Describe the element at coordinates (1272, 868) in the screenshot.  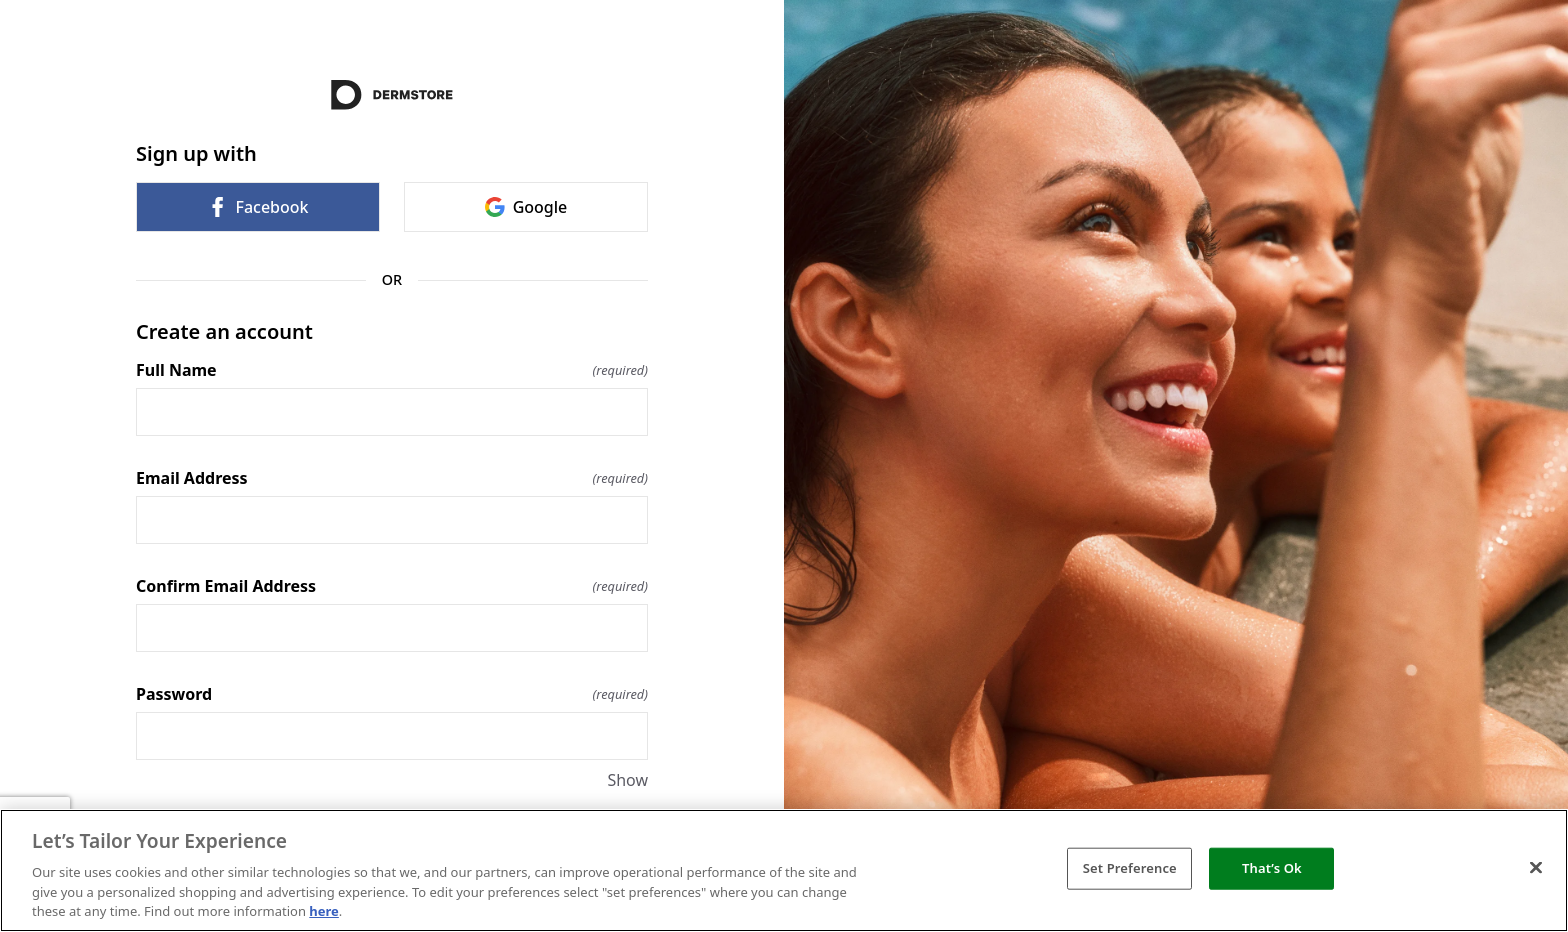
I see `That’s Ok` at that location.